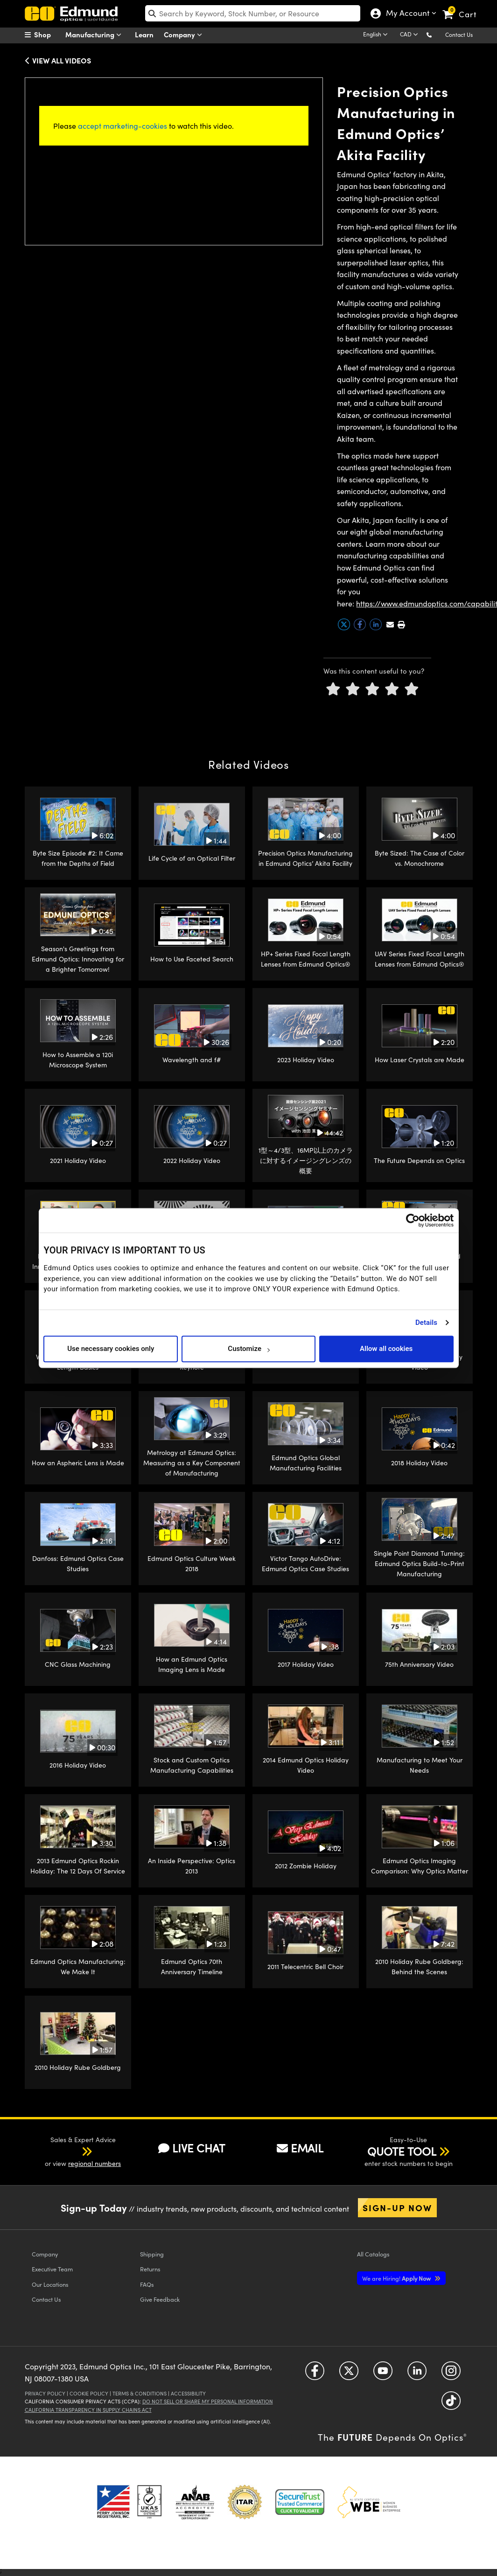 The height and width of the screenshot is (2576, 497). Describe the element at coordinates (191, 1563) in the screenshot. I see `Edmund Optics Culture Week 2018` at that location.